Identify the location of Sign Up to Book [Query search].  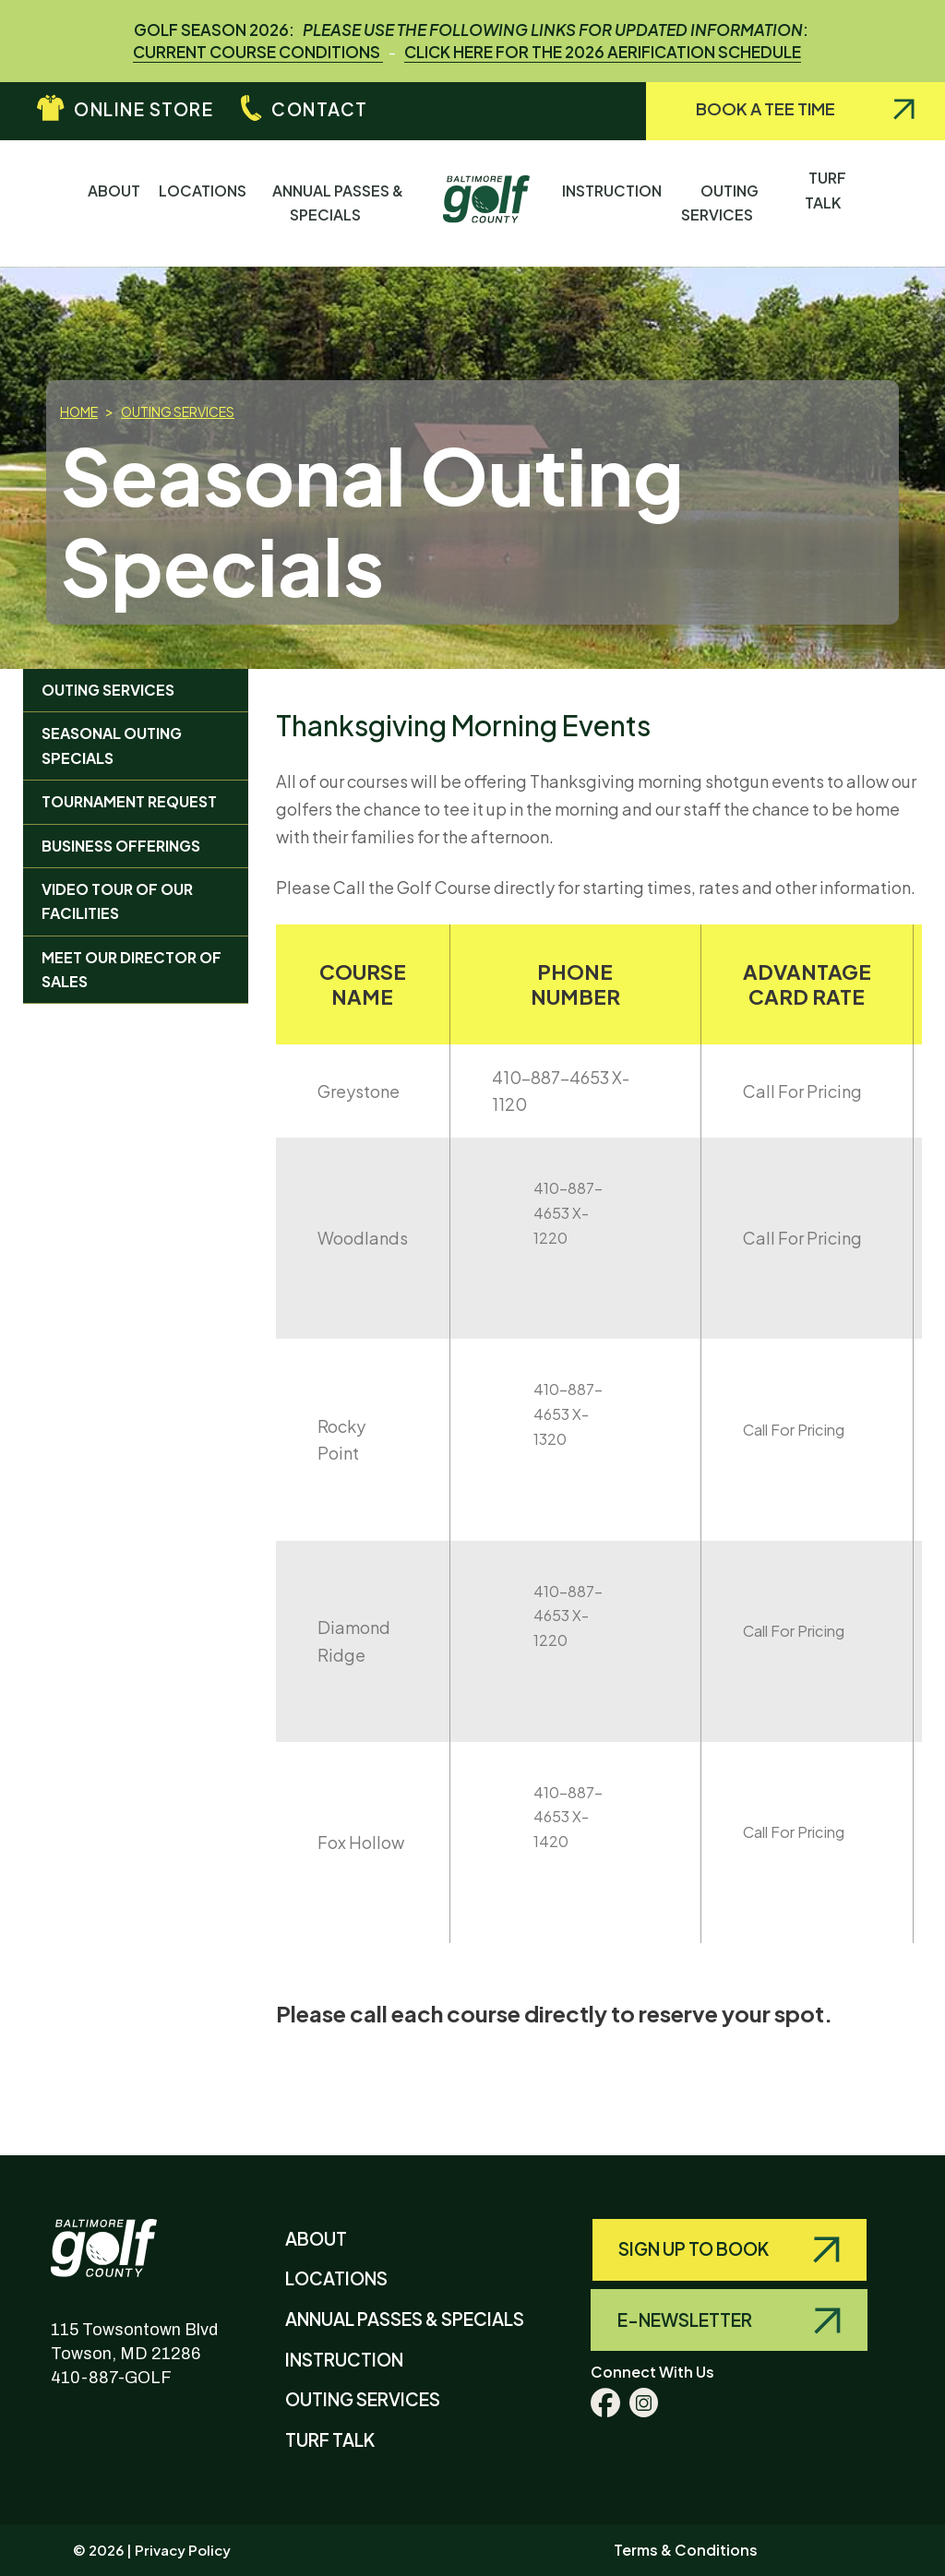
(695, 2248).